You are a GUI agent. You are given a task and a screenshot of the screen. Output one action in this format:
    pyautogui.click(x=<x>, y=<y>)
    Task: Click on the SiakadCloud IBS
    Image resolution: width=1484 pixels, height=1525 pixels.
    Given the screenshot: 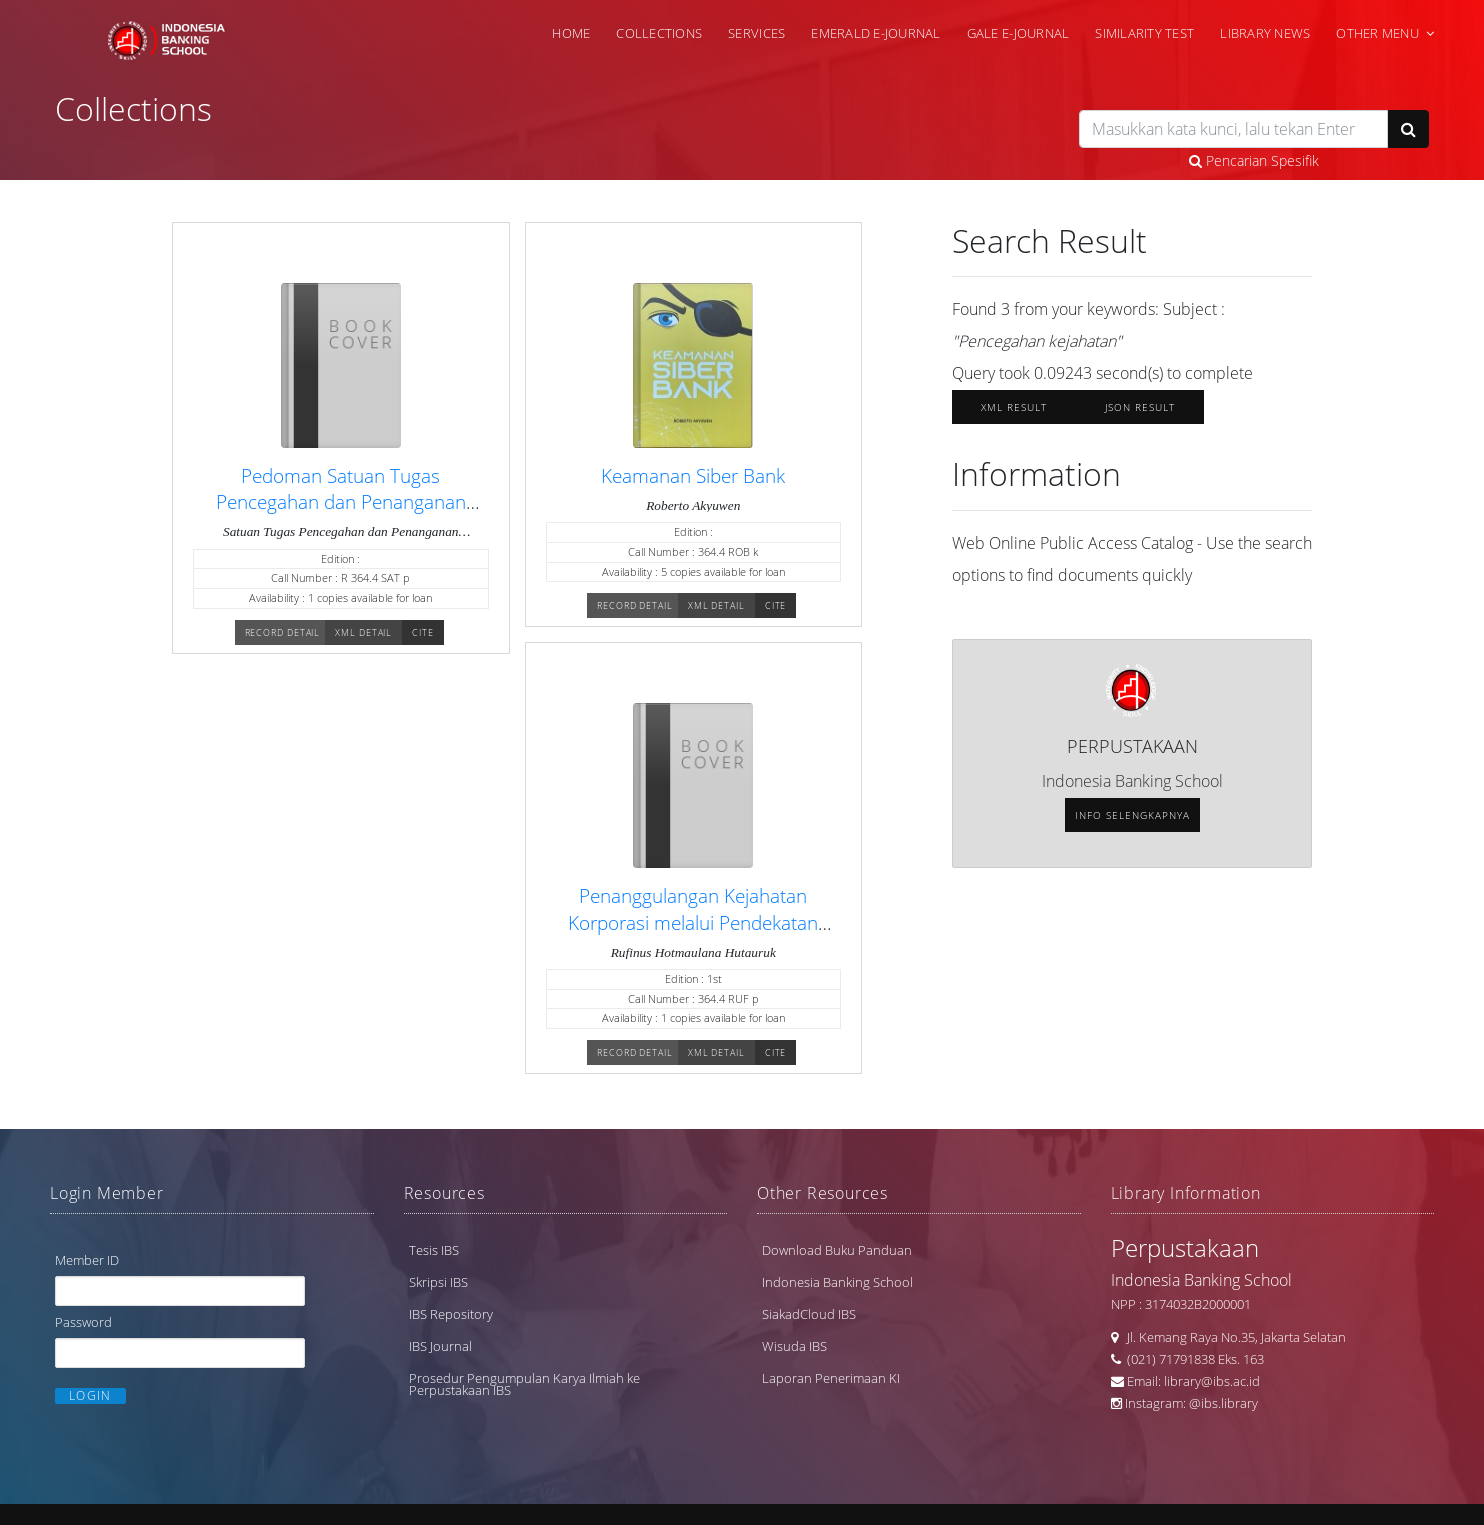 What is the action you would take?
    pyautogui.click(x=809, y=1314)
    